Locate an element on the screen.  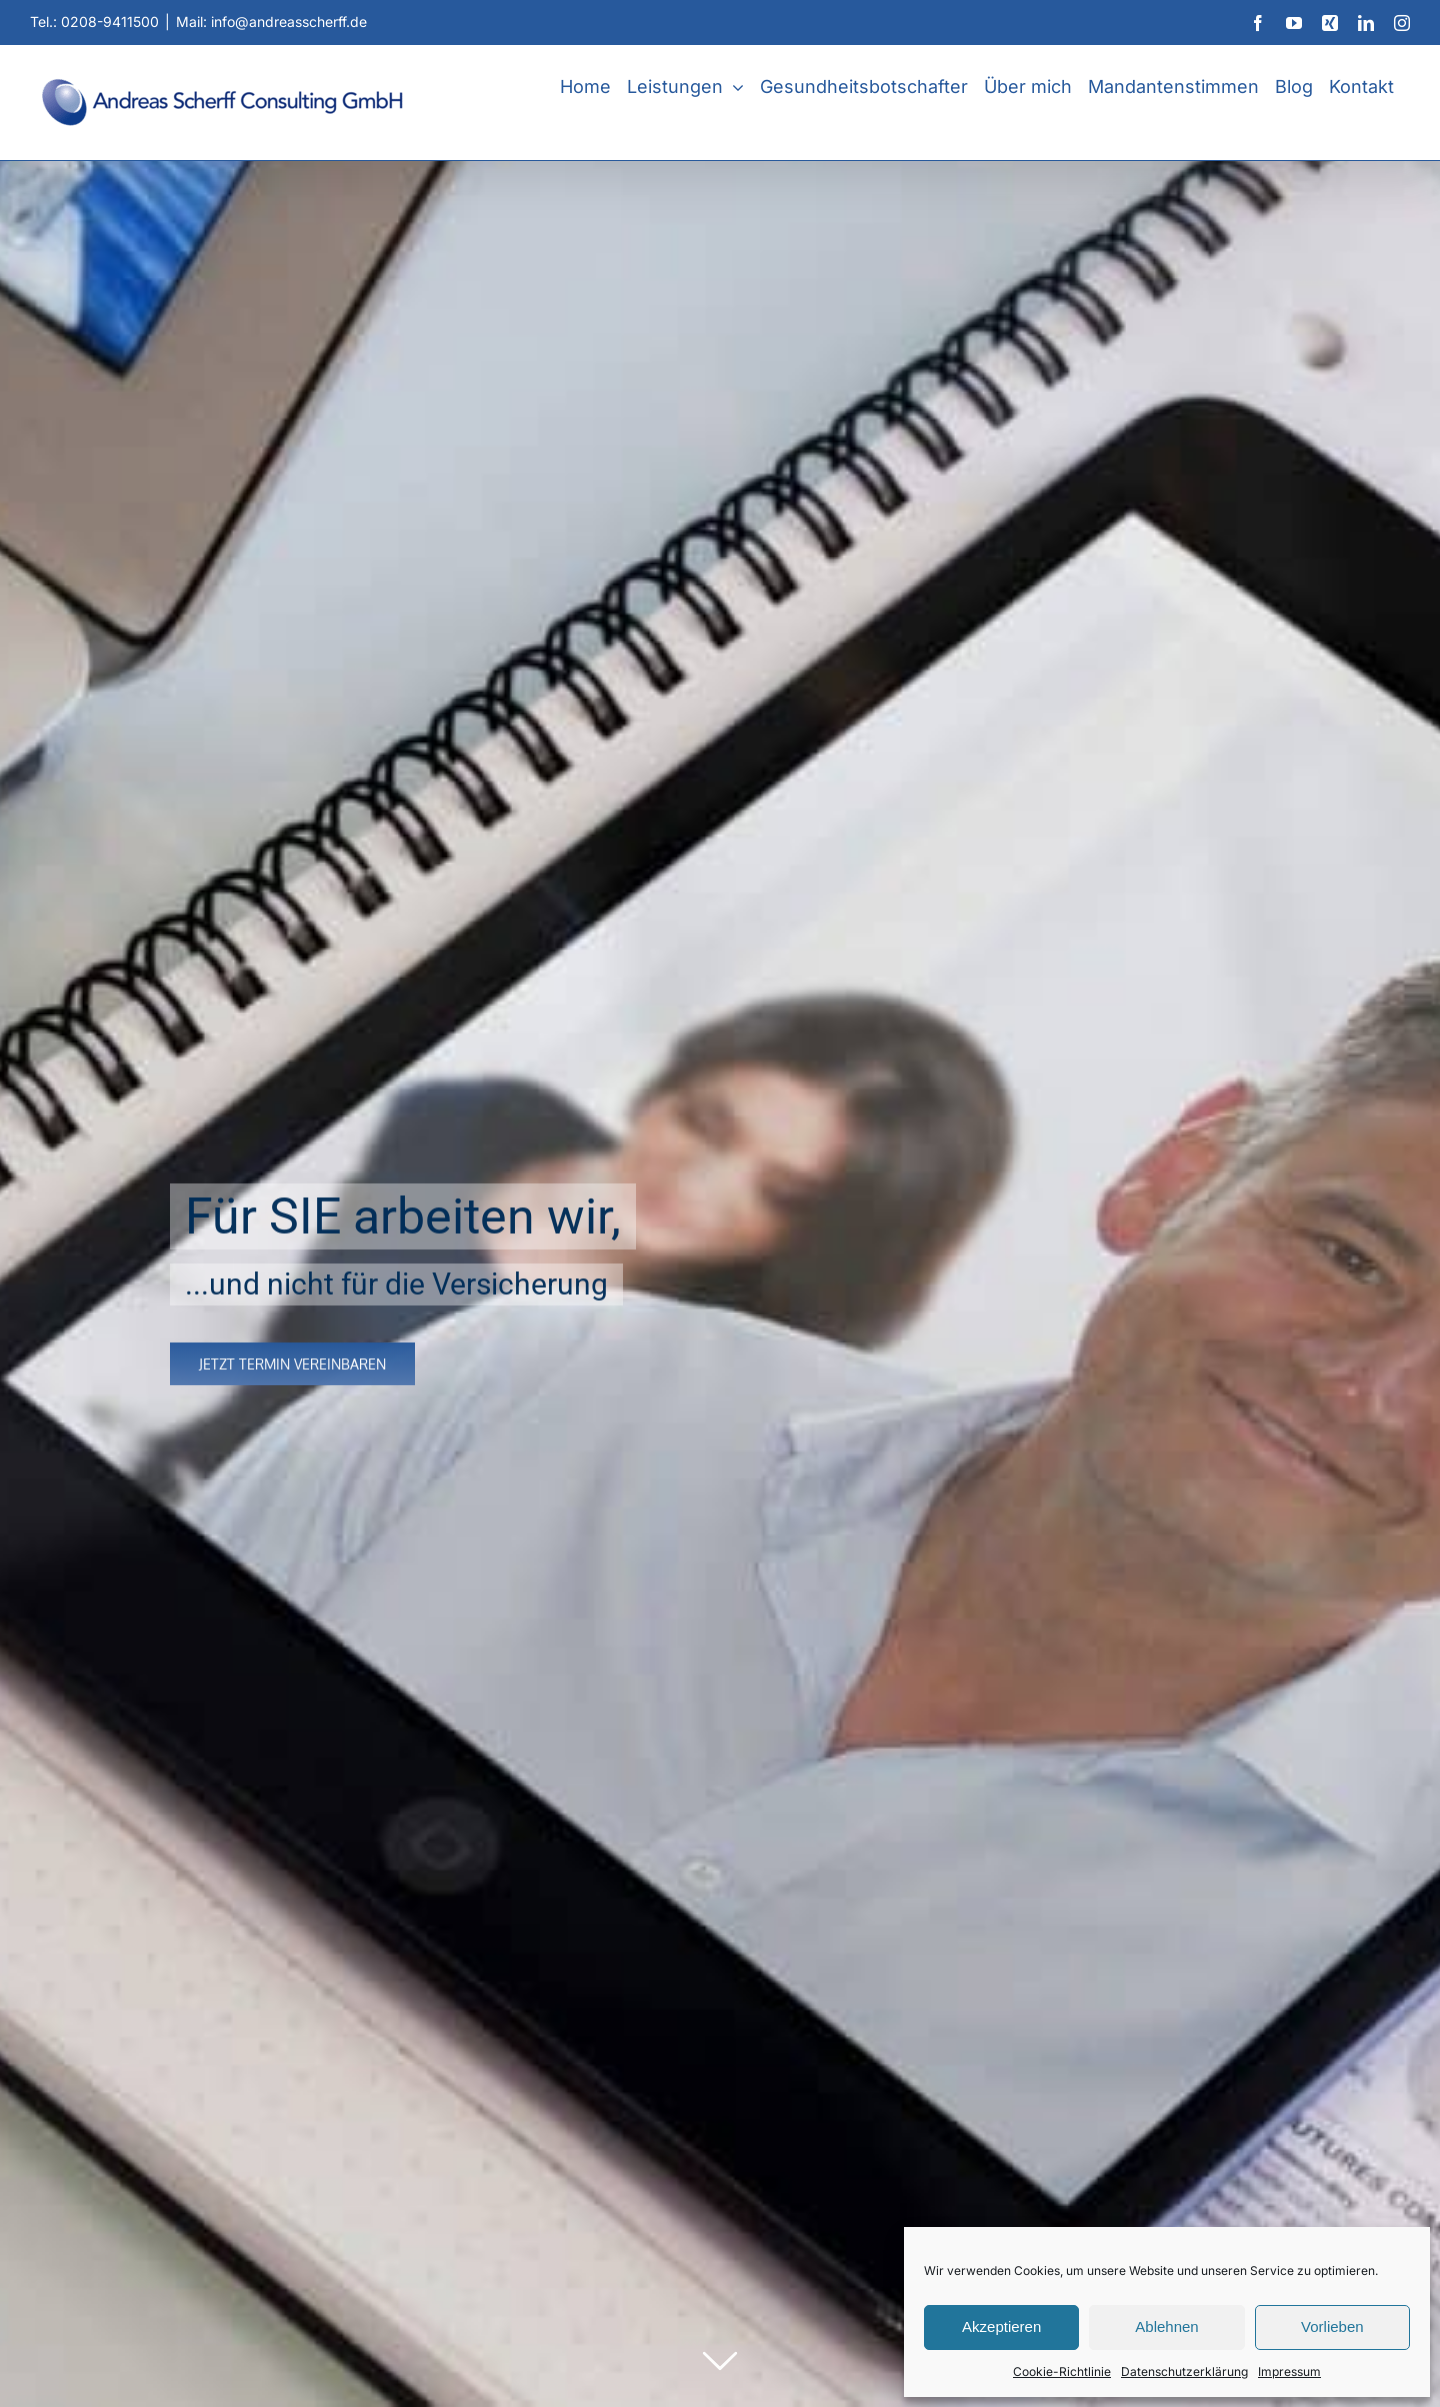
Akzeptieren is located at coordinates (1001, 2326).